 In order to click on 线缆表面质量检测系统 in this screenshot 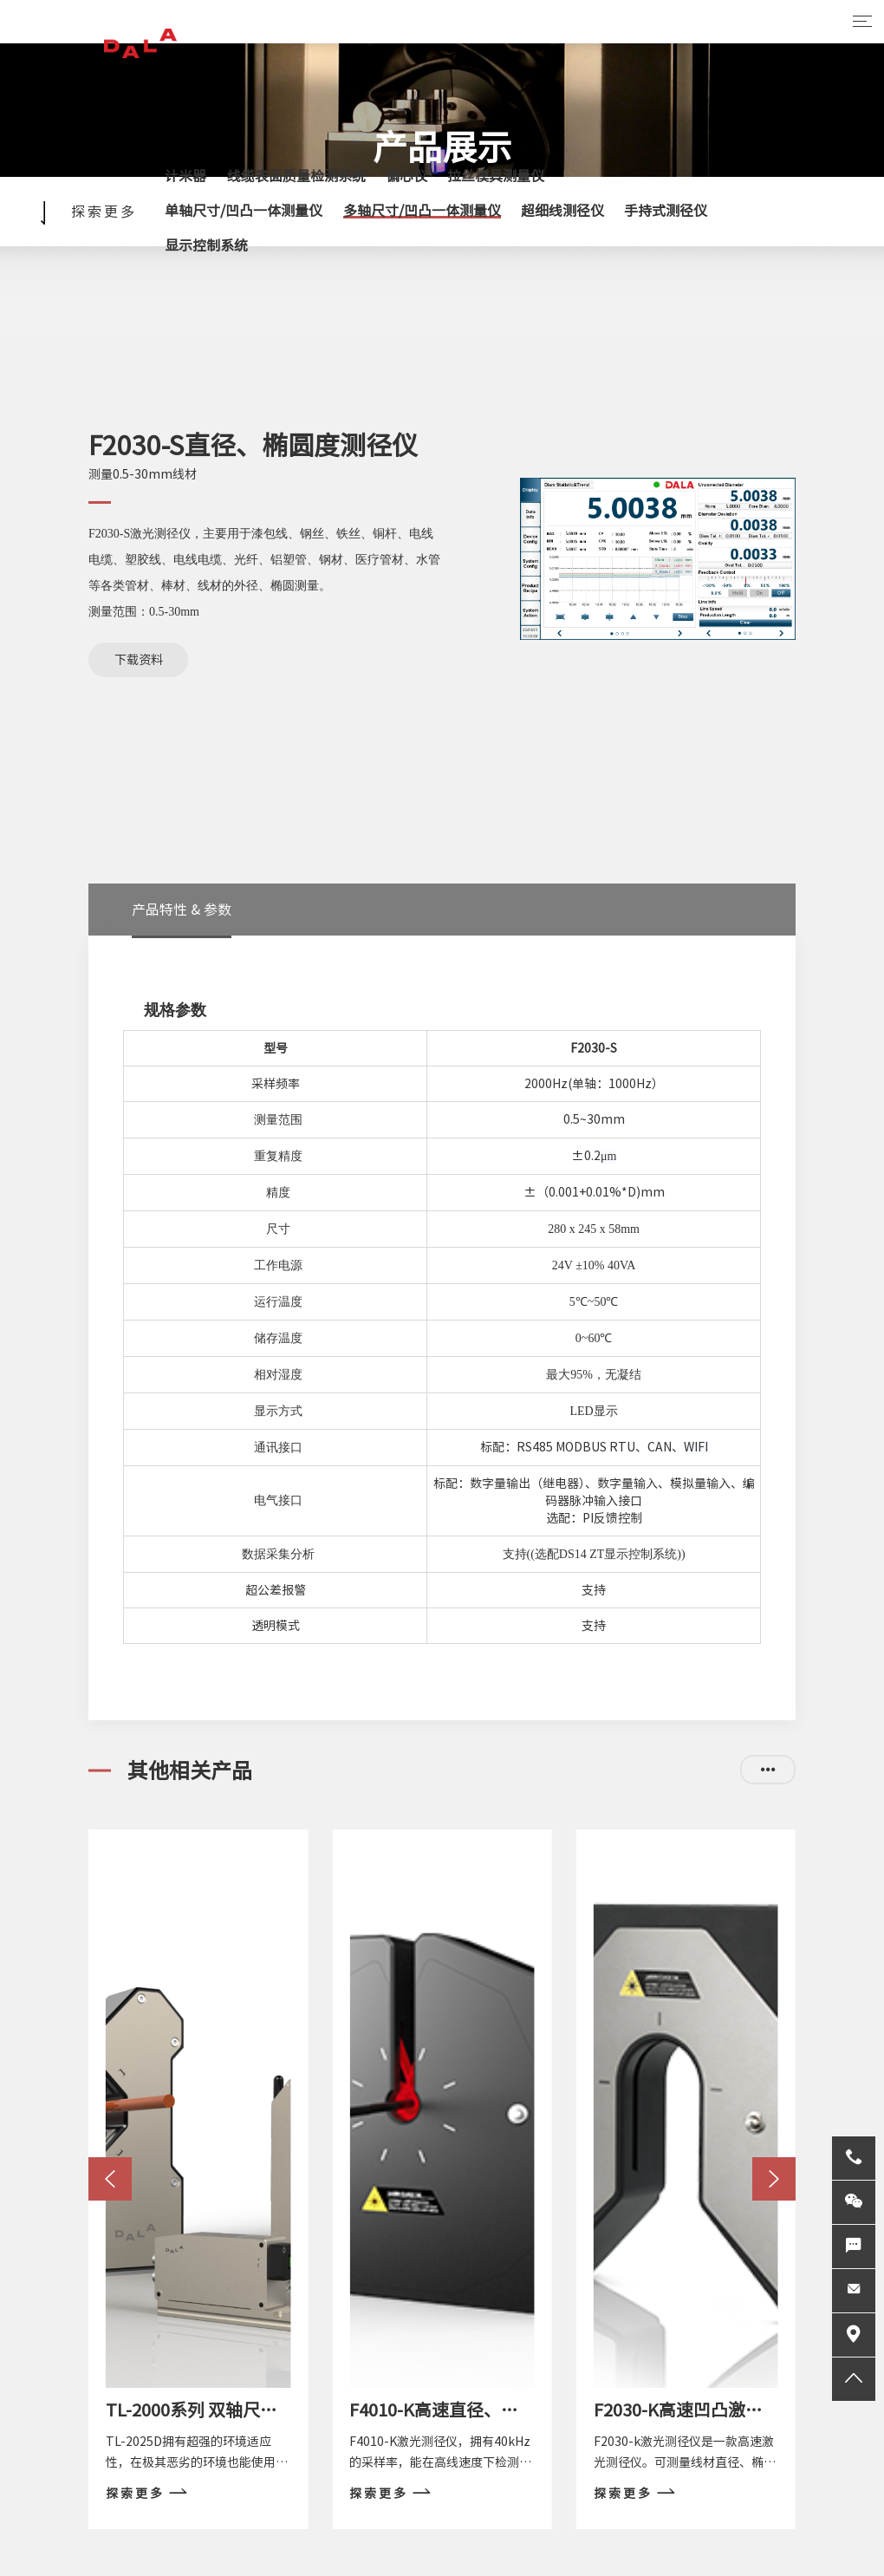, I will do `click(296, 176)`.